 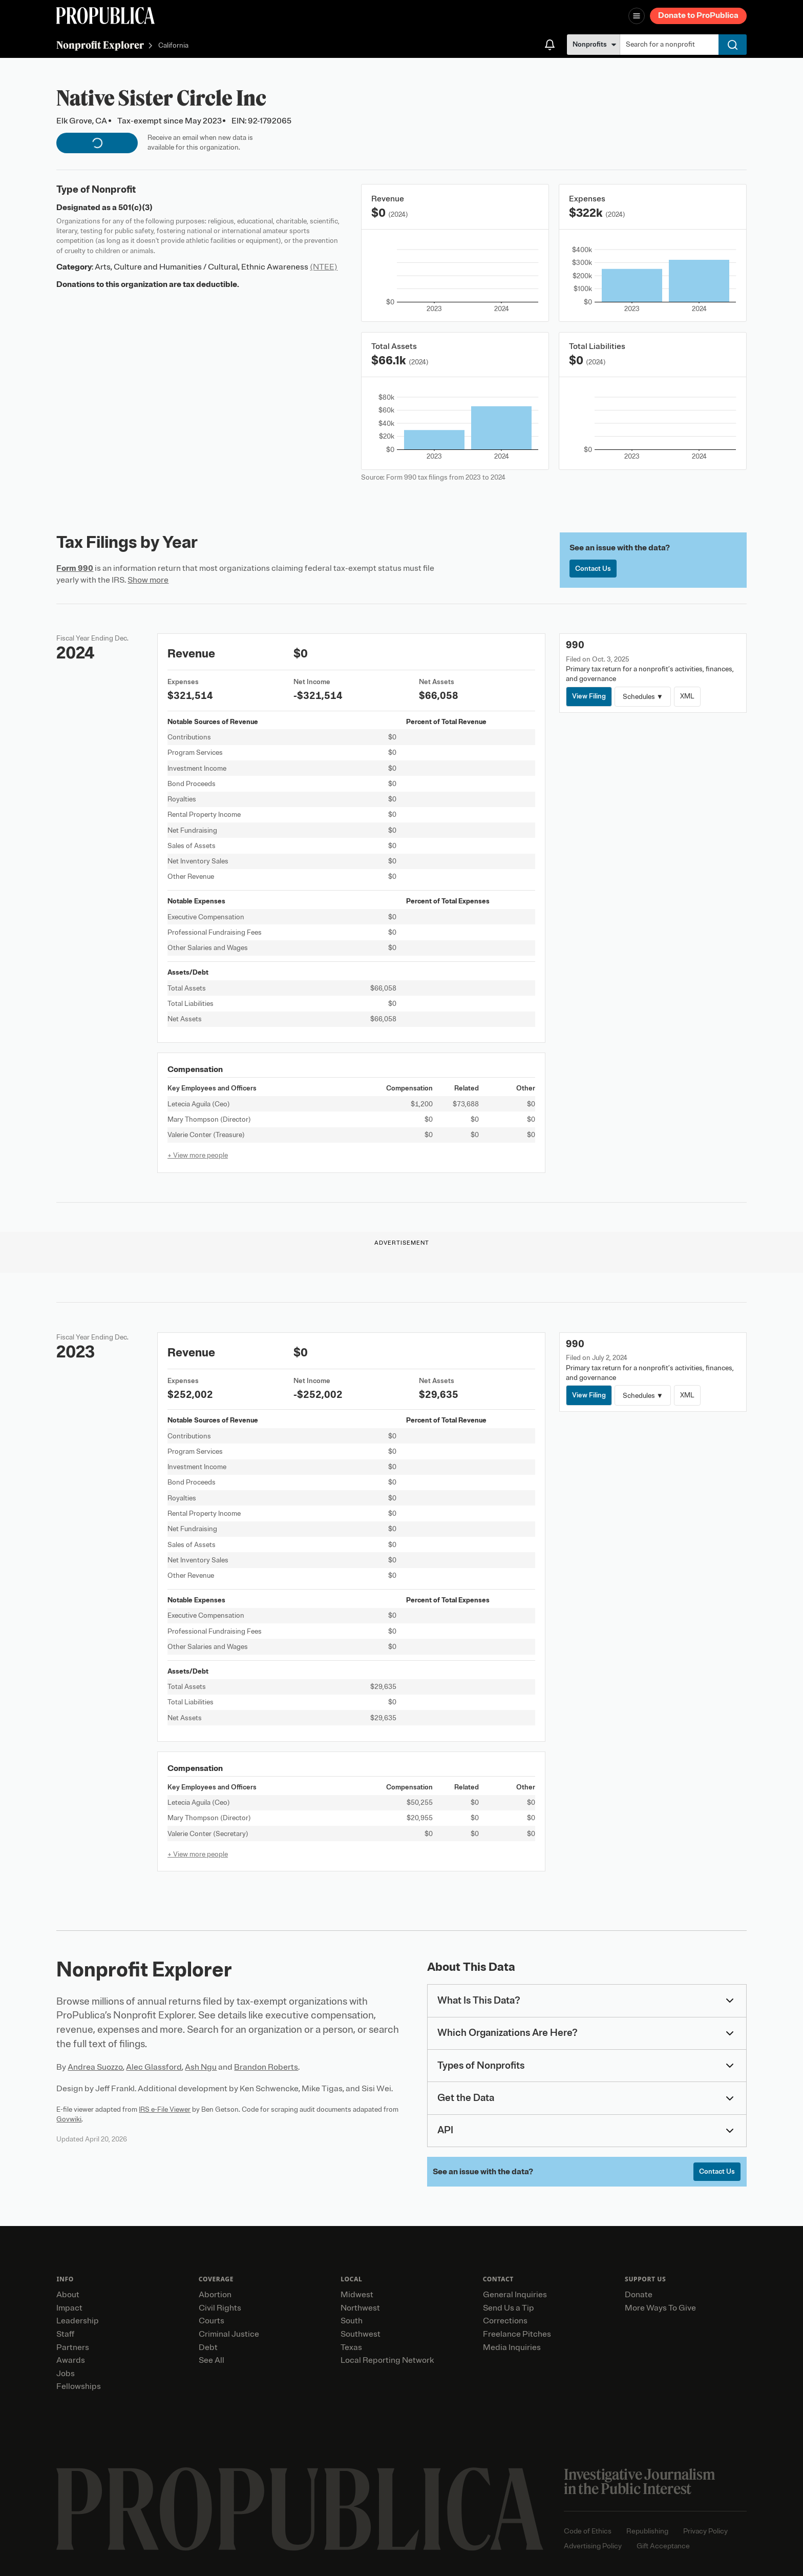 I want to click on California, so click(x=173, y=46).